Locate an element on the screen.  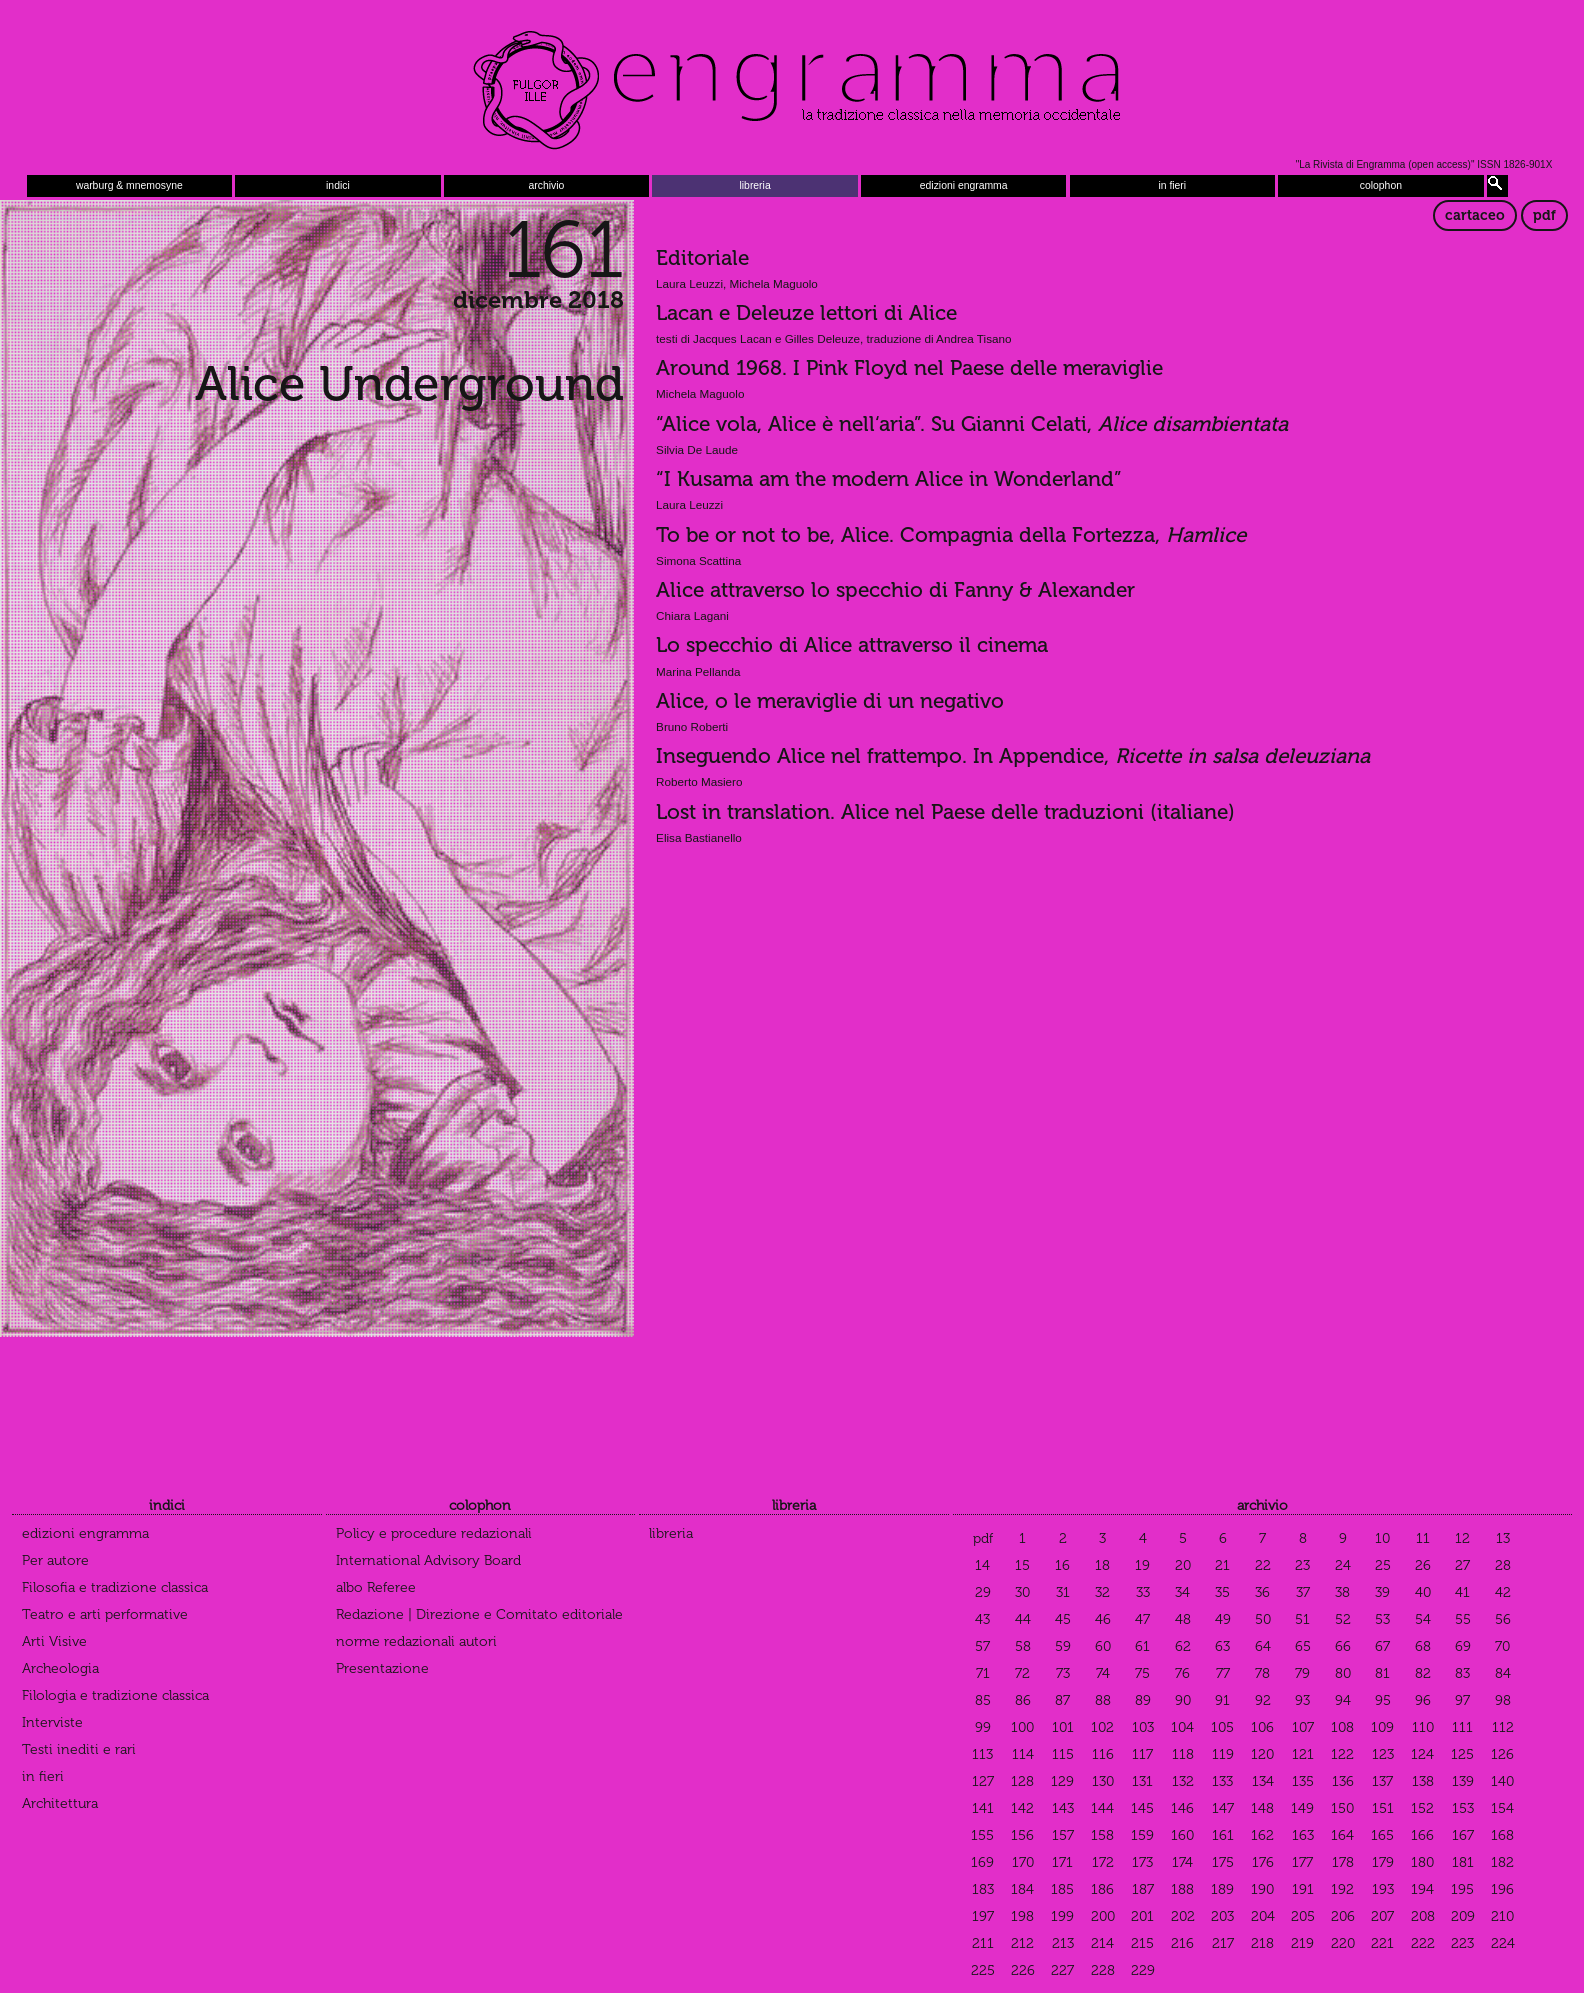
indici is located at coordinates (338, 185).